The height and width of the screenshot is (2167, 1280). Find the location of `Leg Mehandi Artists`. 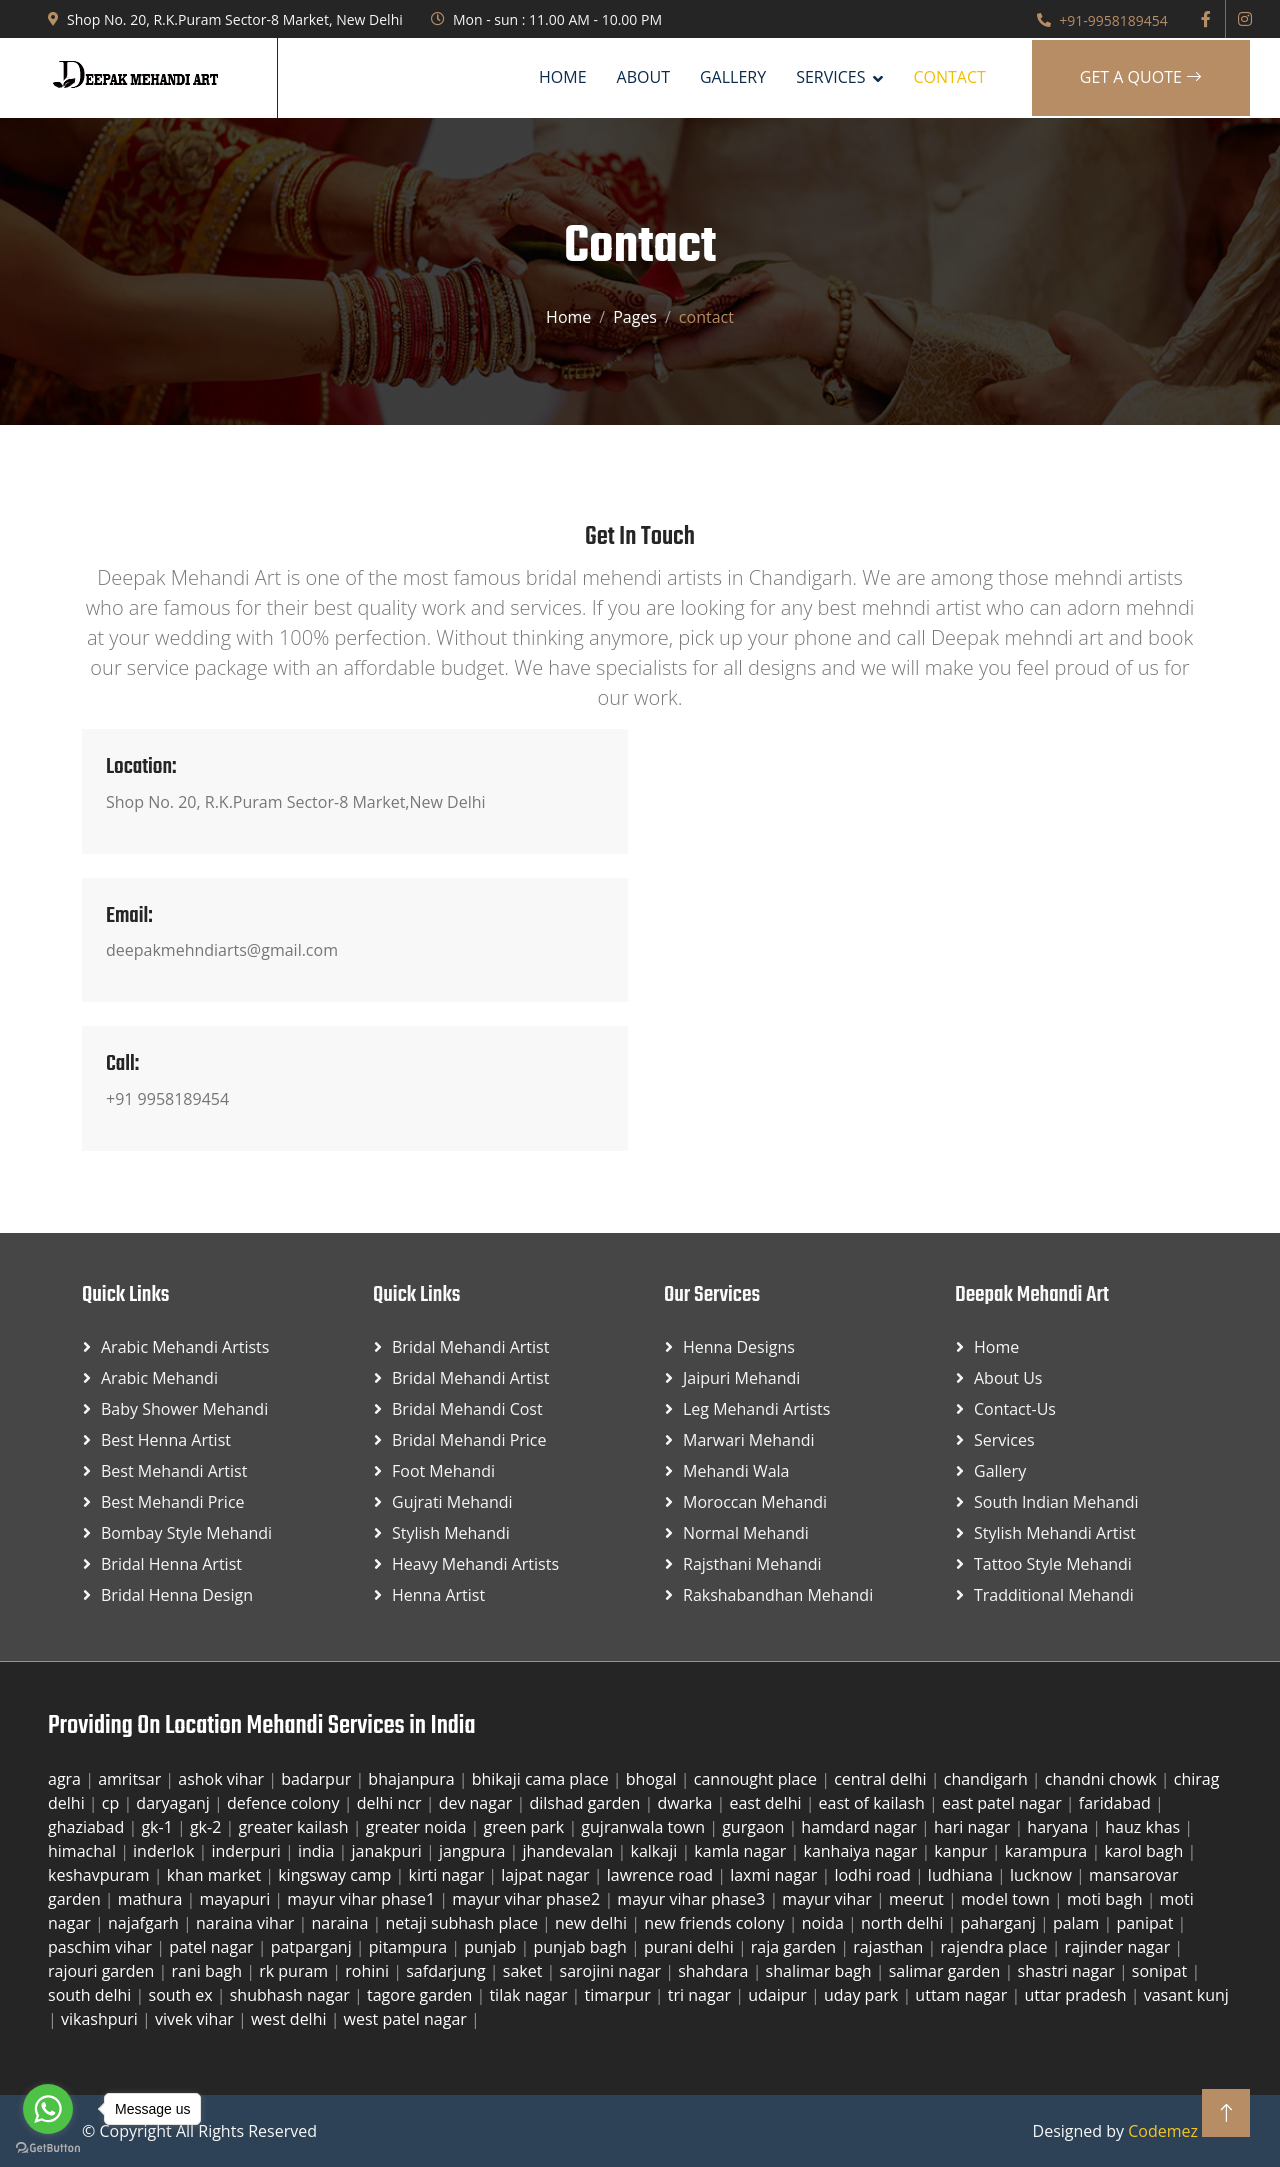

Leg Mehandi Artists is located at coordinates (756, 1409).